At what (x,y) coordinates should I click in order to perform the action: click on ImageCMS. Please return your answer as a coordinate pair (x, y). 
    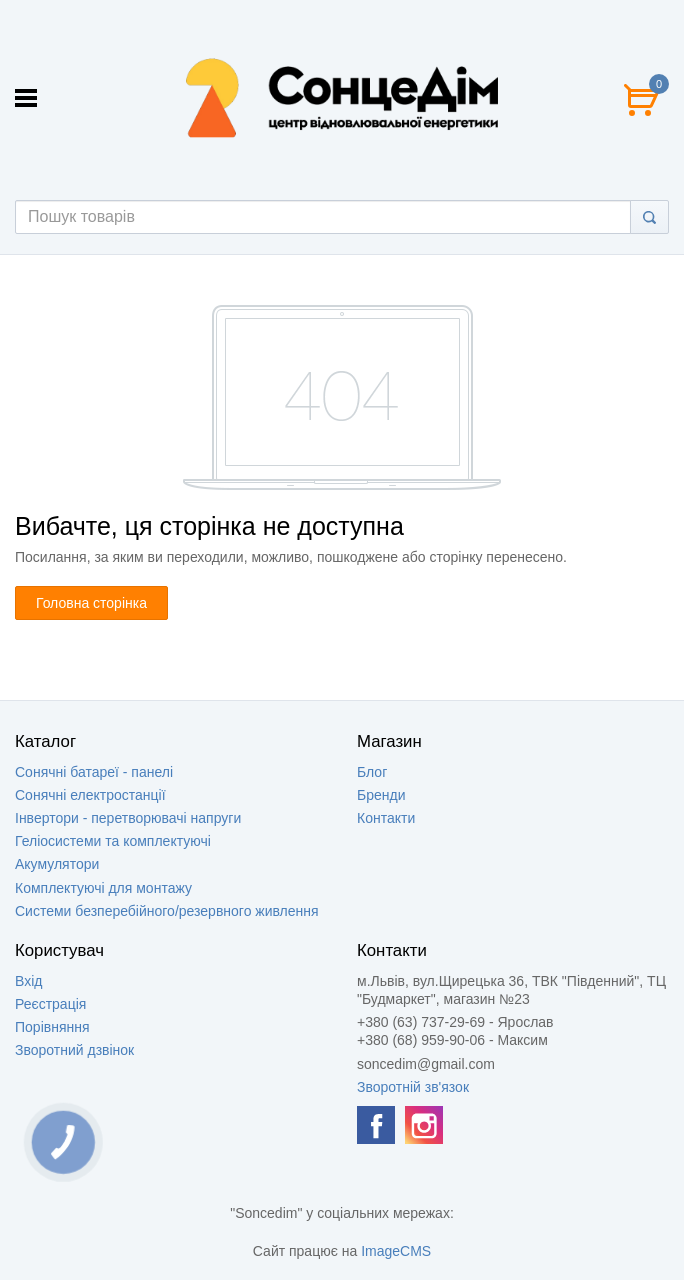
    Looking at the image, I should click on (396, 1251).